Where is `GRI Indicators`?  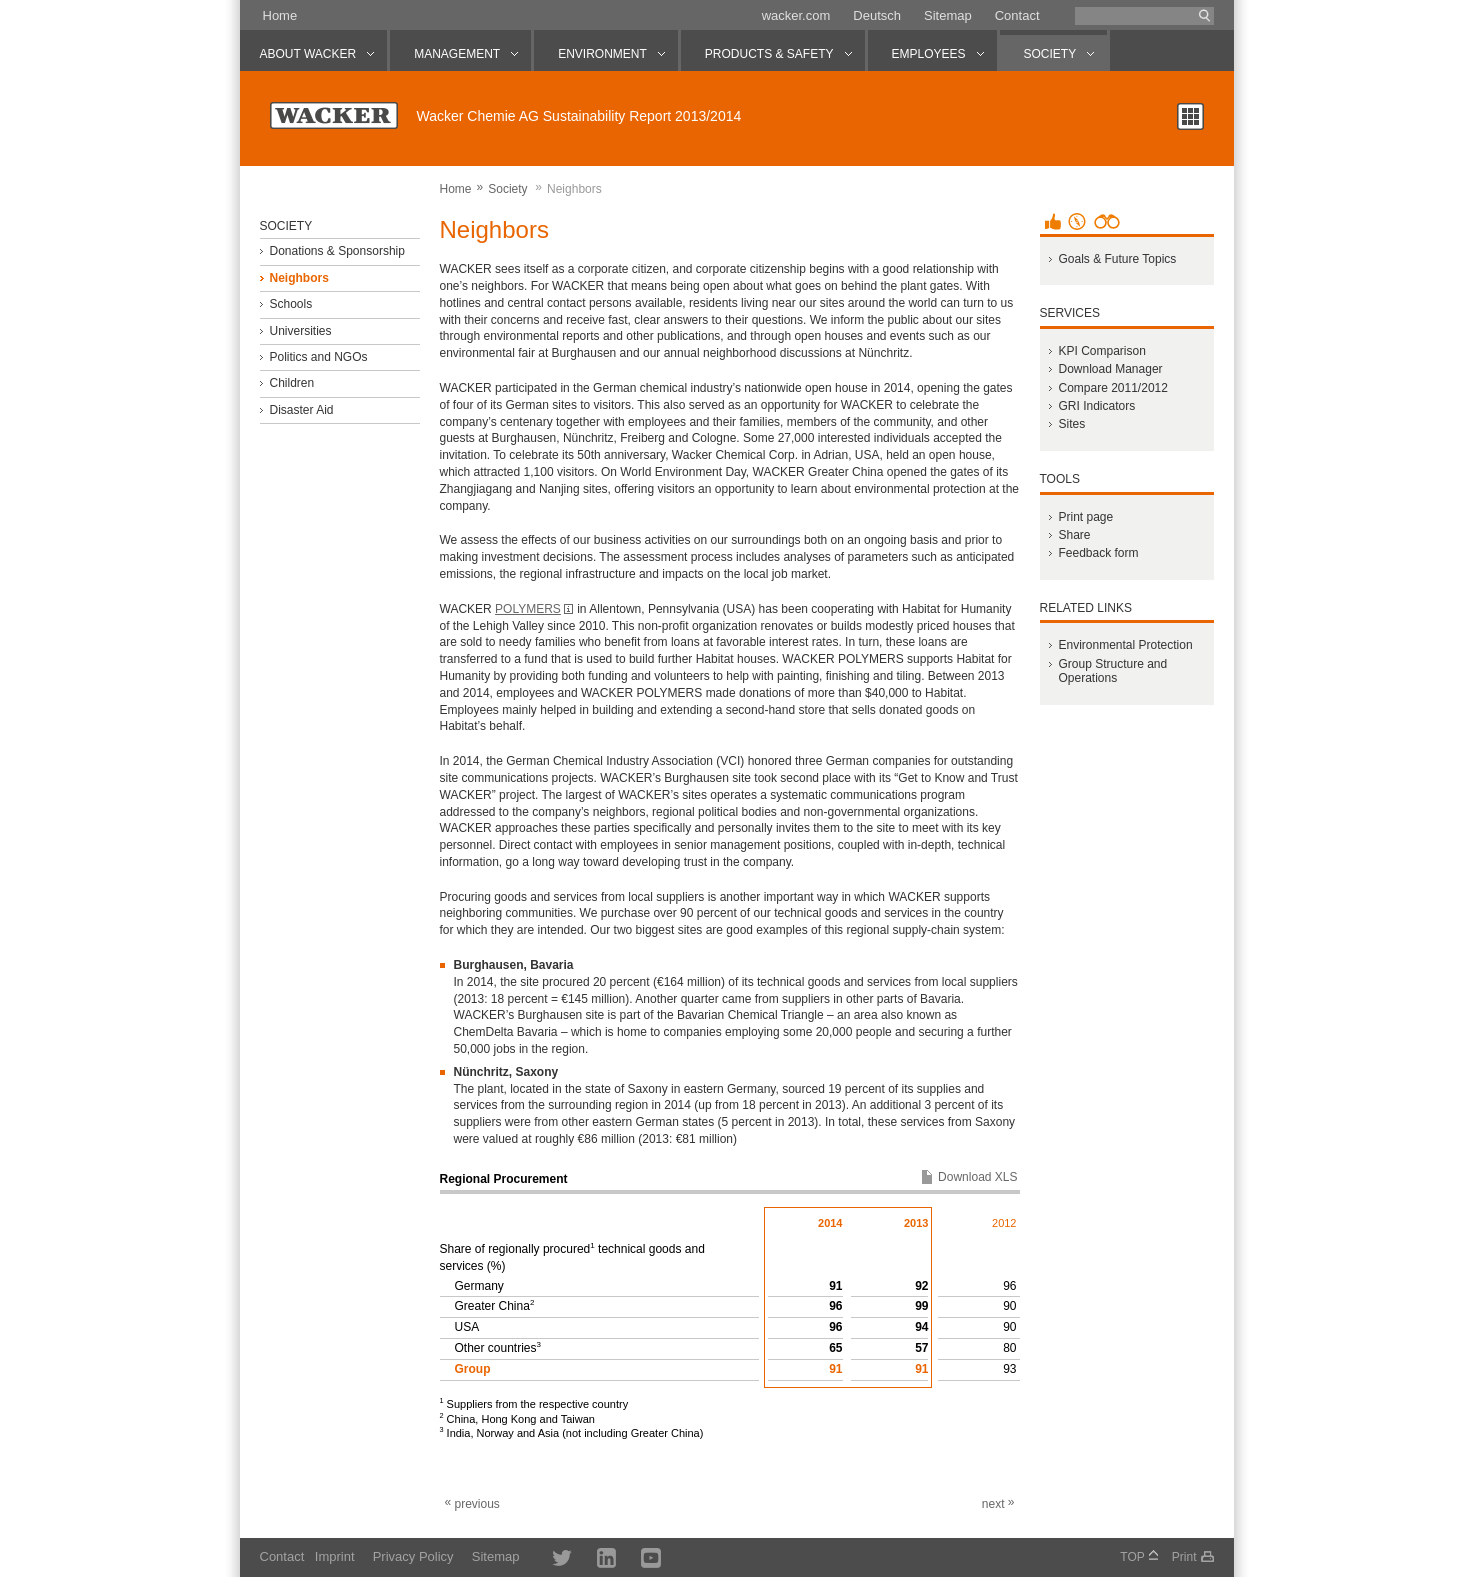
GRI Indicators is located at coordinates (1096, 406).